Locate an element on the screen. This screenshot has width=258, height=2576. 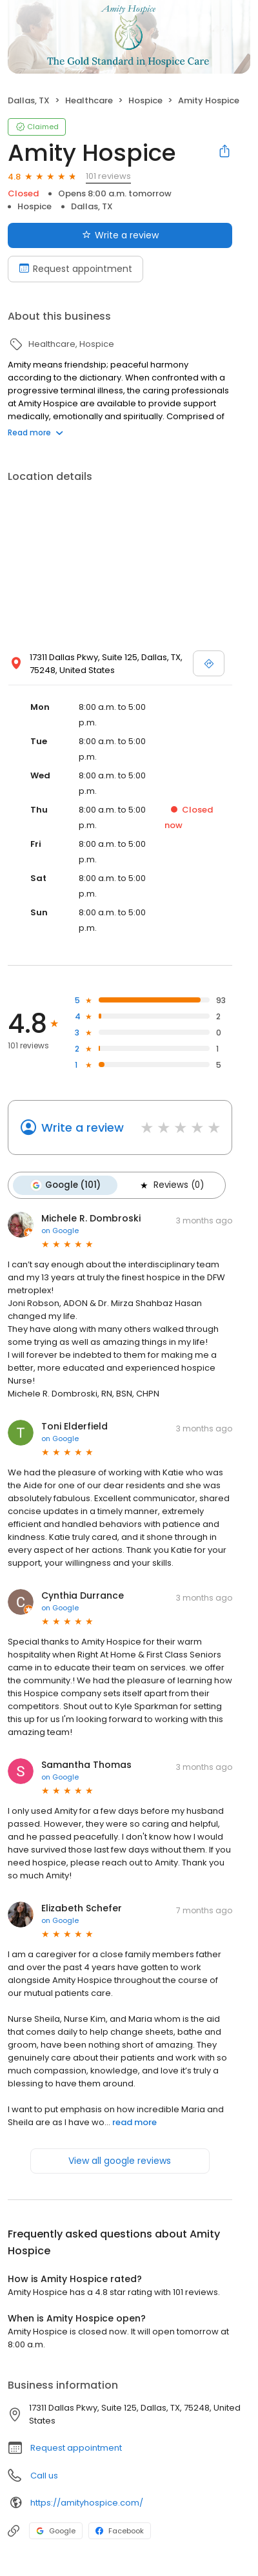
Request appointment [Book an appointment] is located at coordinates (75, 268).